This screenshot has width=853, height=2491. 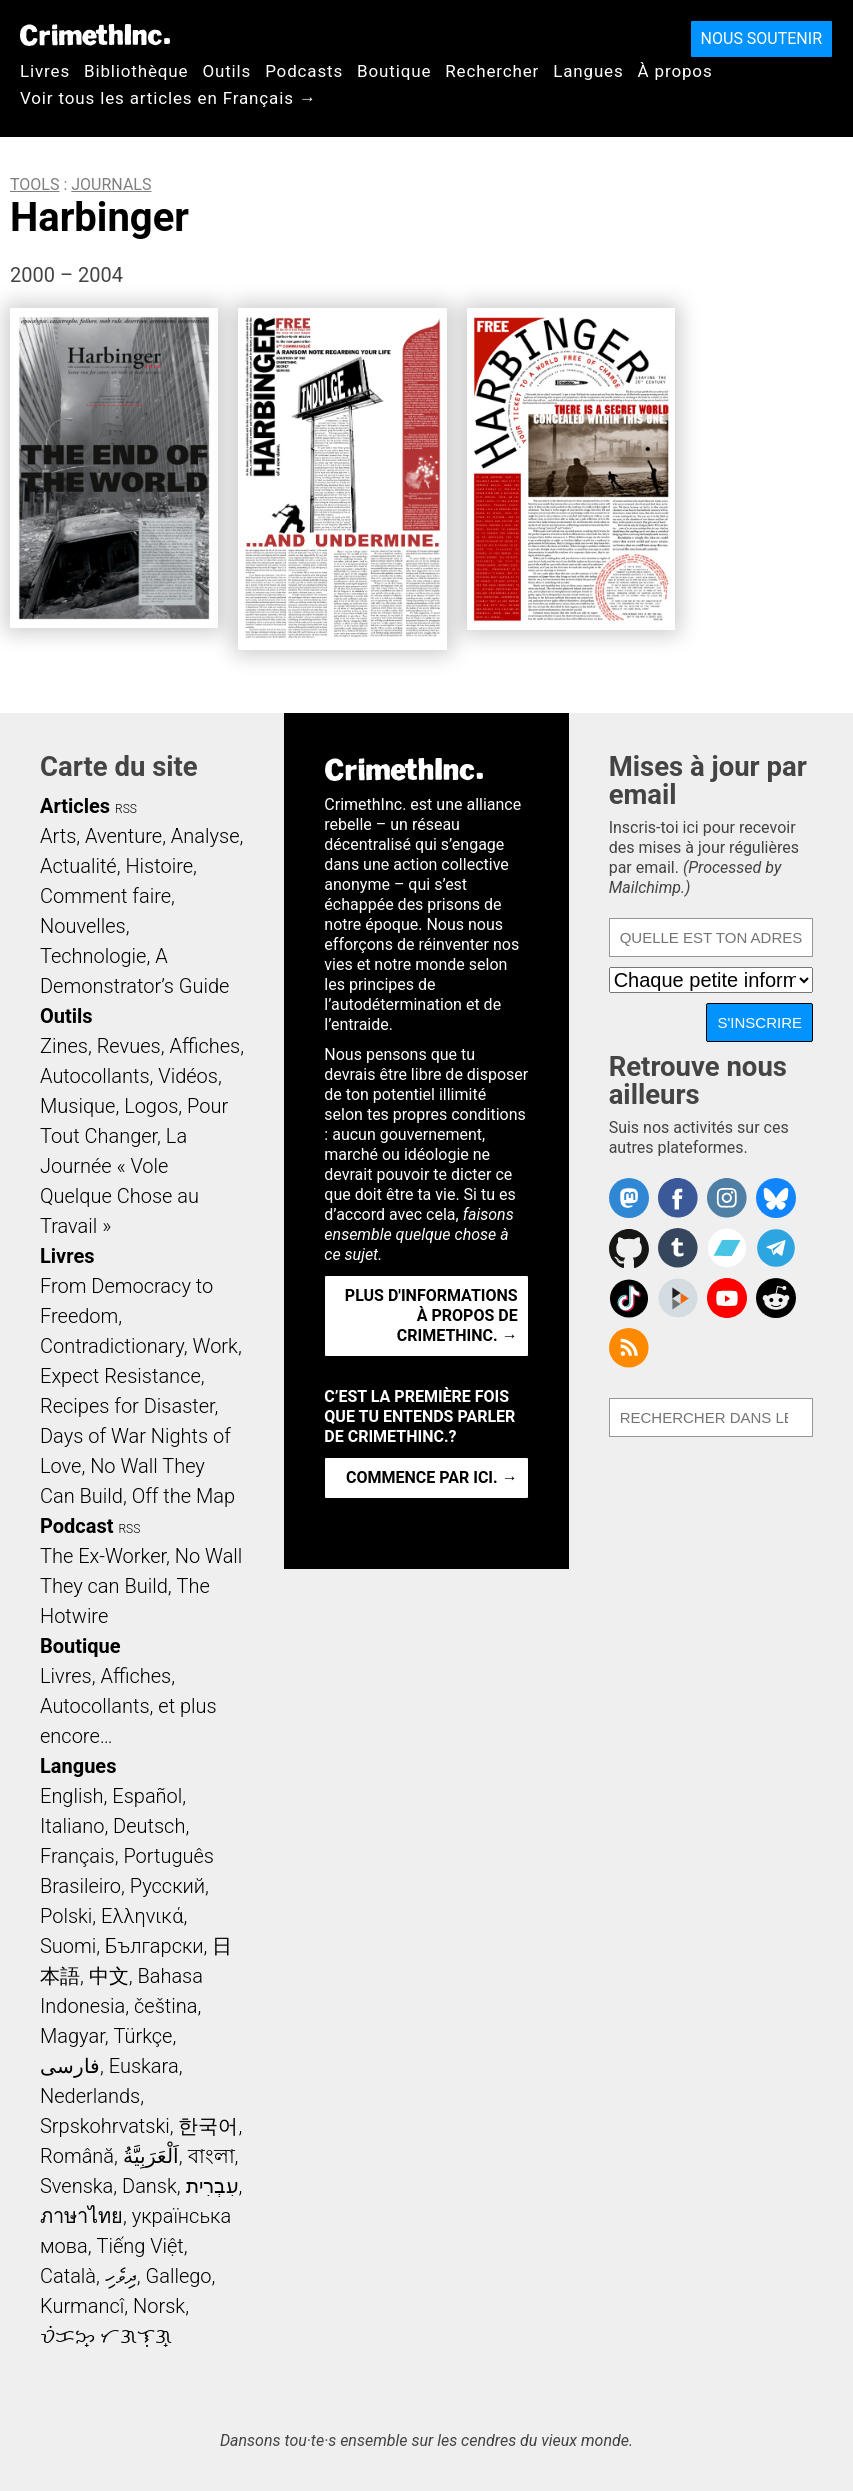 What do you see at coordinates (111, 184) in the screenshot?
I see `Journals` at bounding box center [111, 184].